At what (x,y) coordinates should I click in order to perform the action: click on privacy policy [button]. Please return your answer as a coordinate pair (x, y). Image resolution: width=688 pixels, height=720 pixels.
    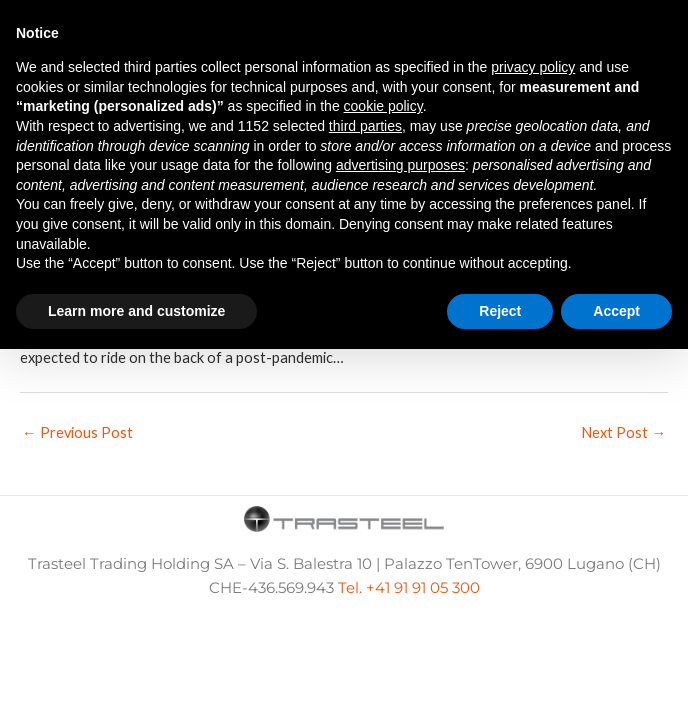
    Looking at the image, I should click on (533, 67).